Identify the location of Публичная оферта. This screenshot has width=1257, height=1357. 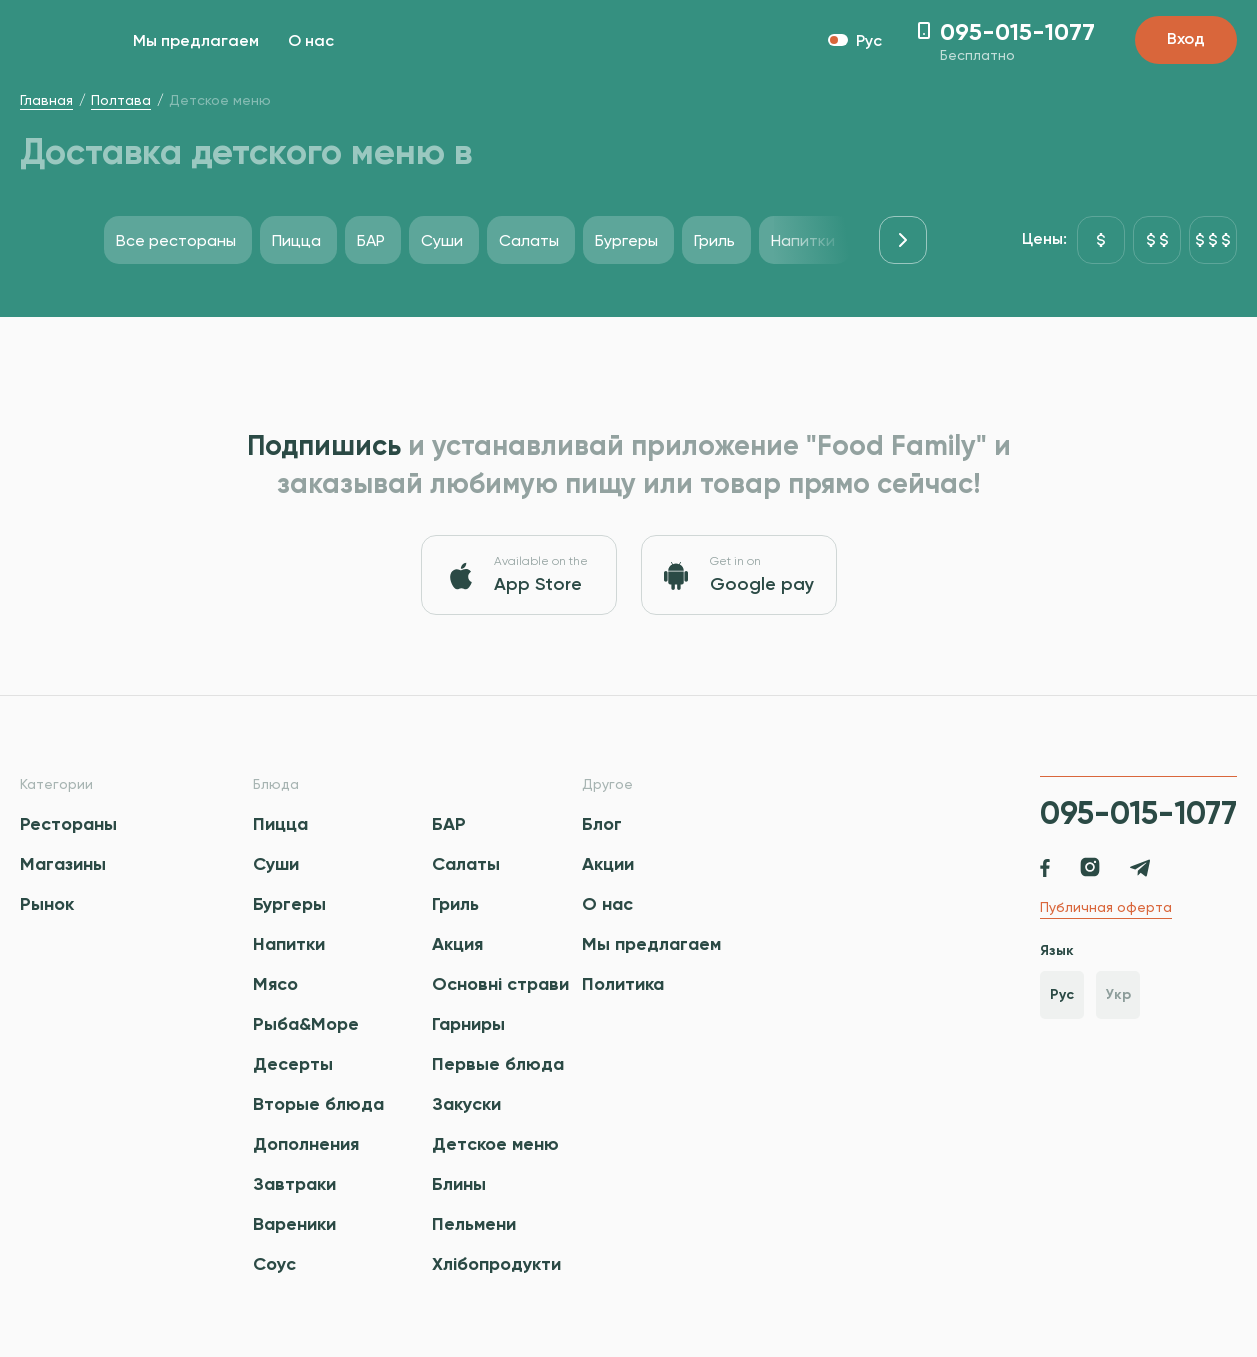
(1106, 907).